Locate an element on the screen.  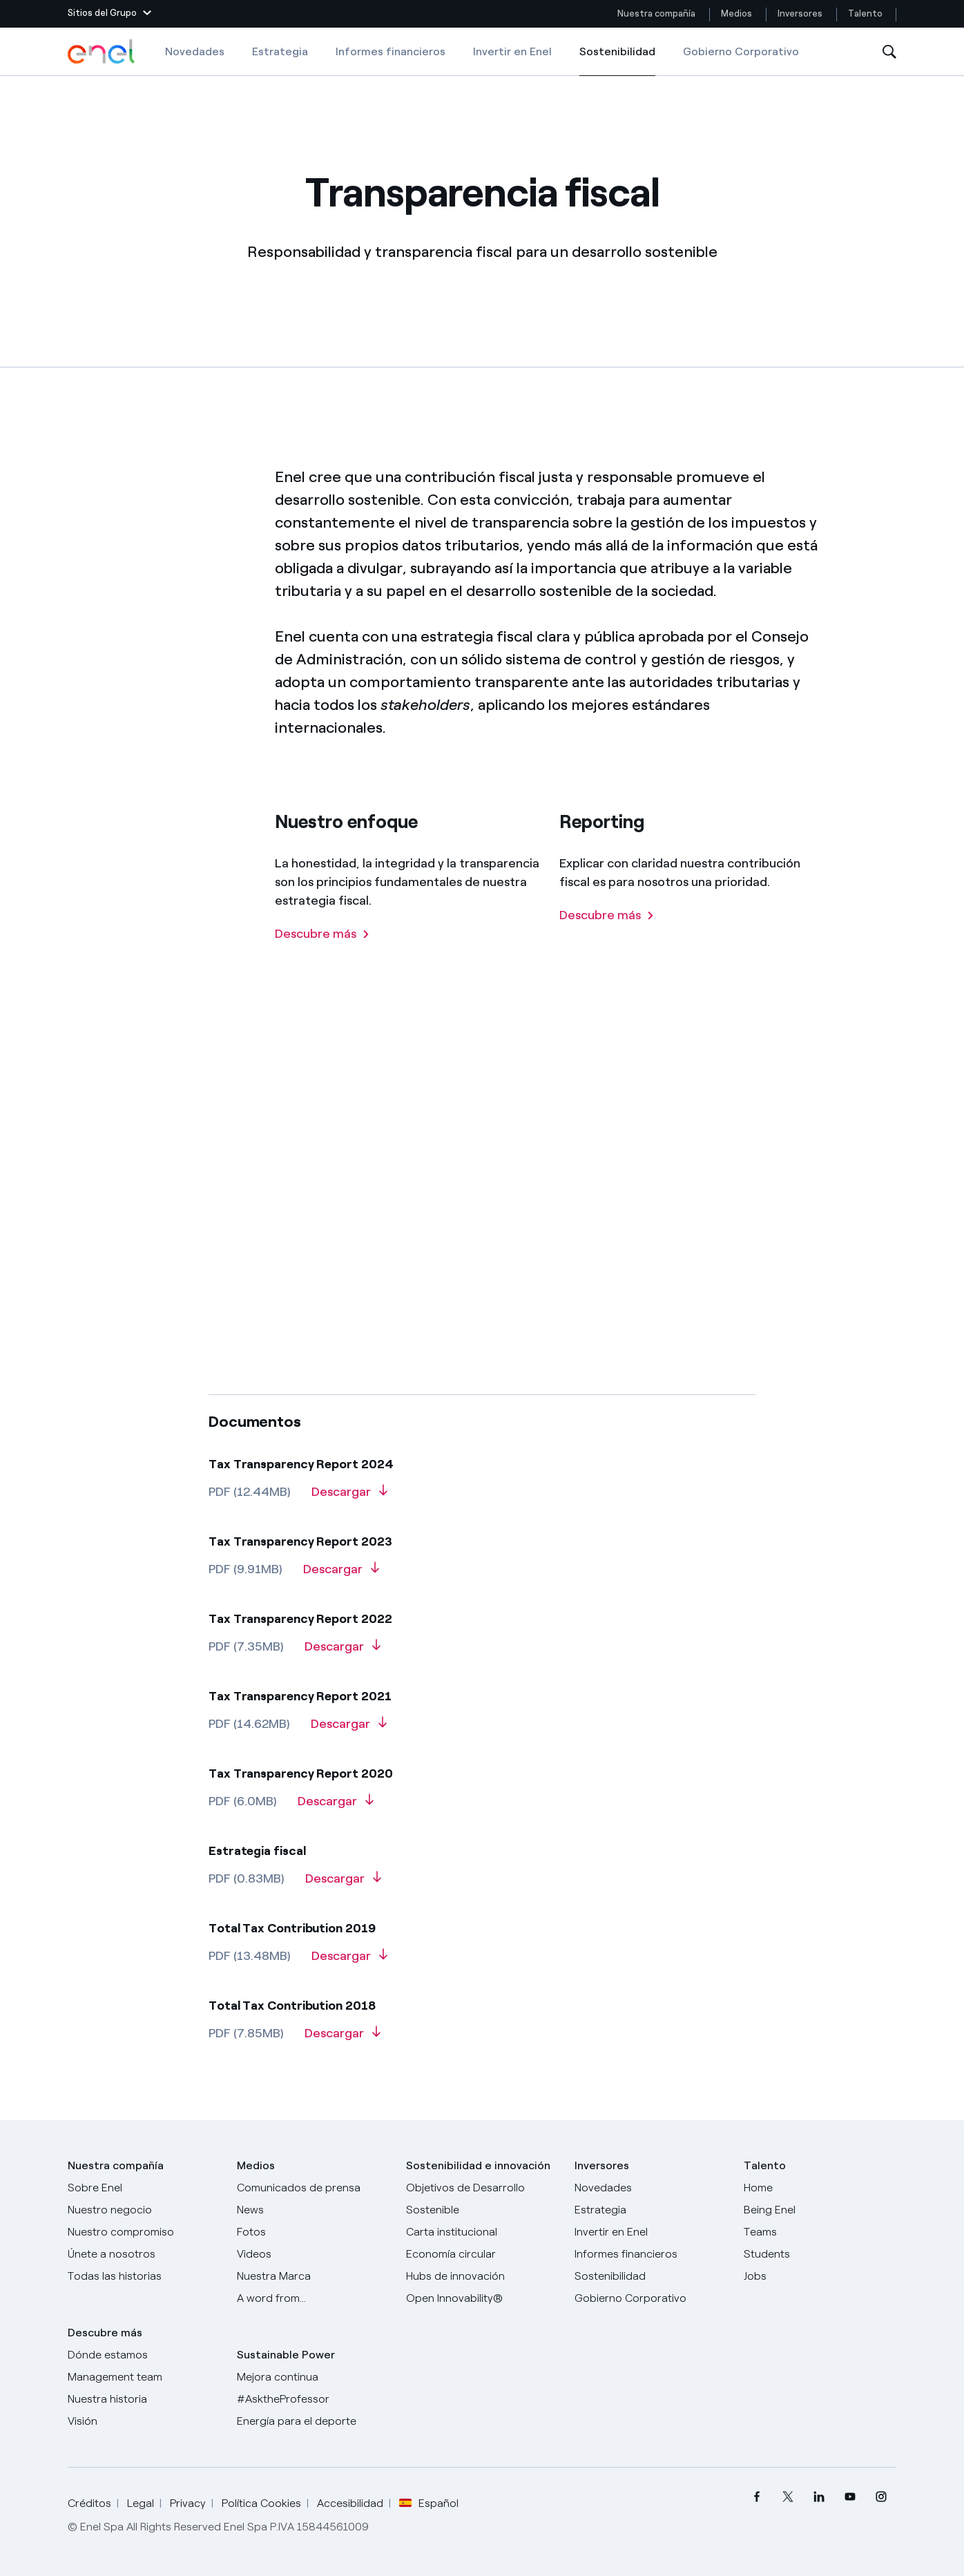
Invertir en Enel is located at coordinates (512, 51).